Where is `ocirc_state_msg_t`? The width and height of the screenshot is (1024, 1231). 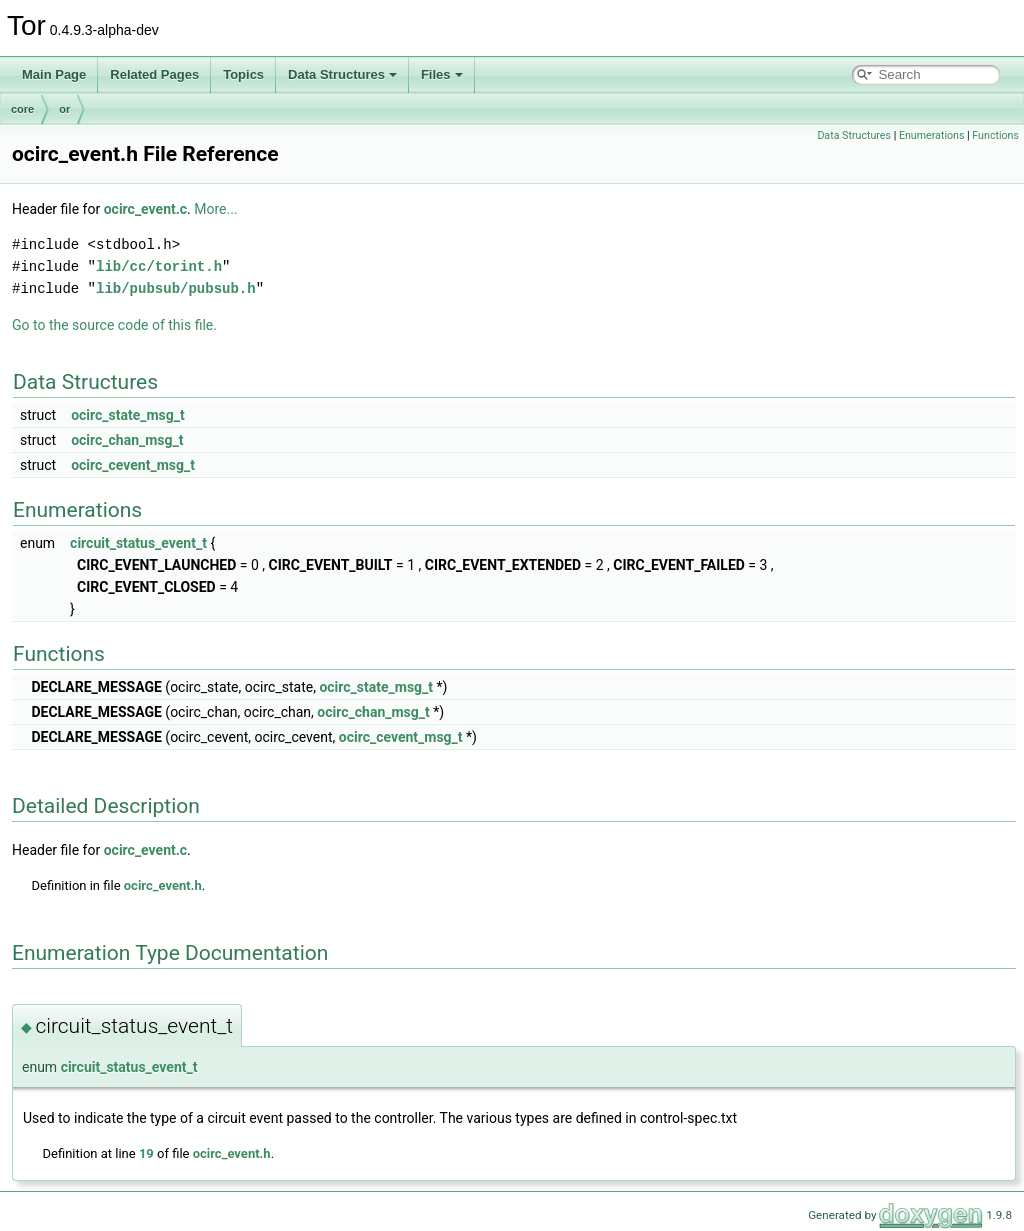 ocirc_state_msg_t is located at coordinates (128, 415).